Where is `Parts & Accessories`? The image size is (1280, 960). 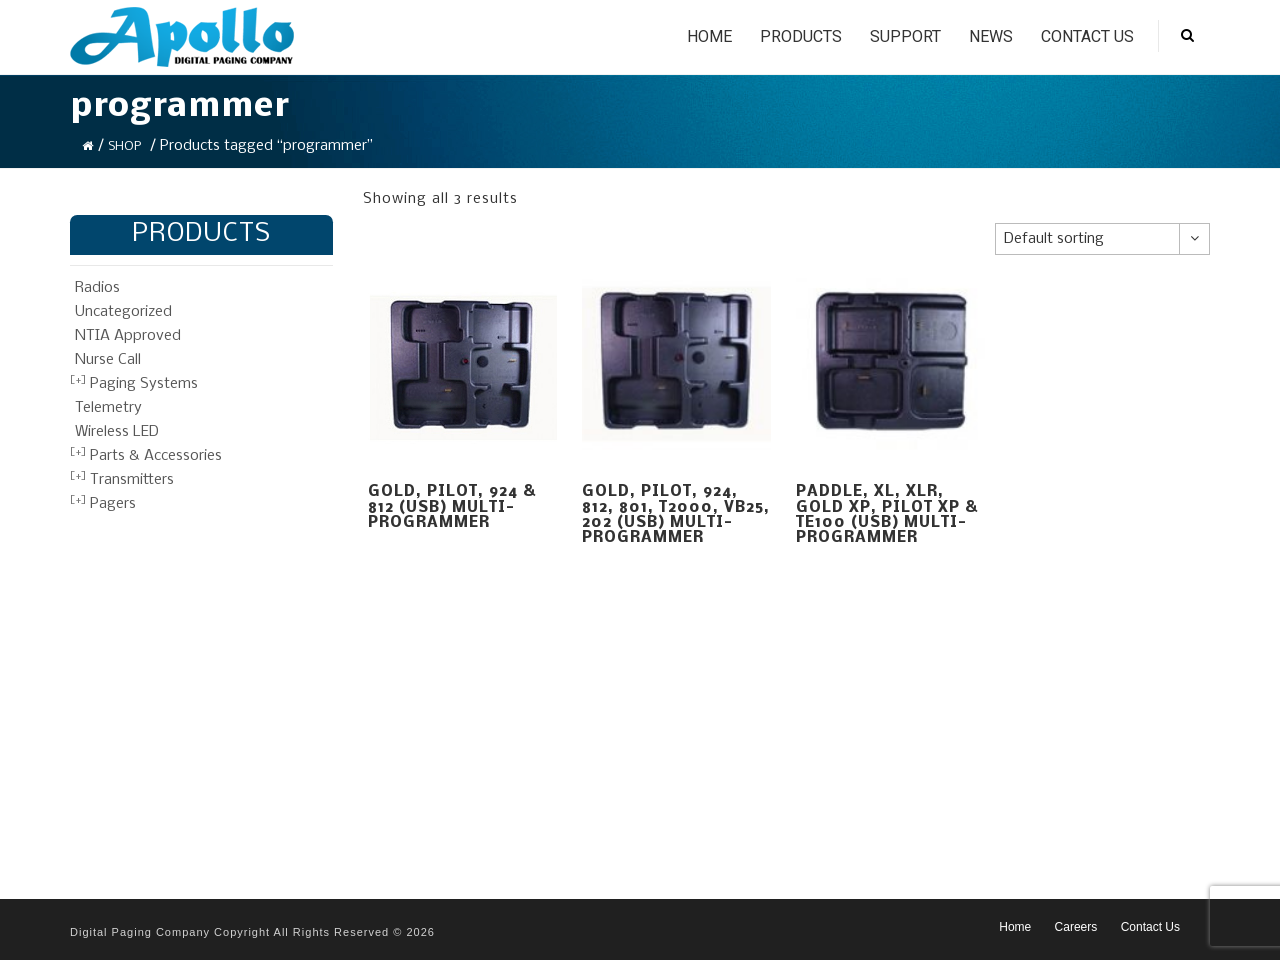 Parts & Accessories is located at coordinates (156, 456).